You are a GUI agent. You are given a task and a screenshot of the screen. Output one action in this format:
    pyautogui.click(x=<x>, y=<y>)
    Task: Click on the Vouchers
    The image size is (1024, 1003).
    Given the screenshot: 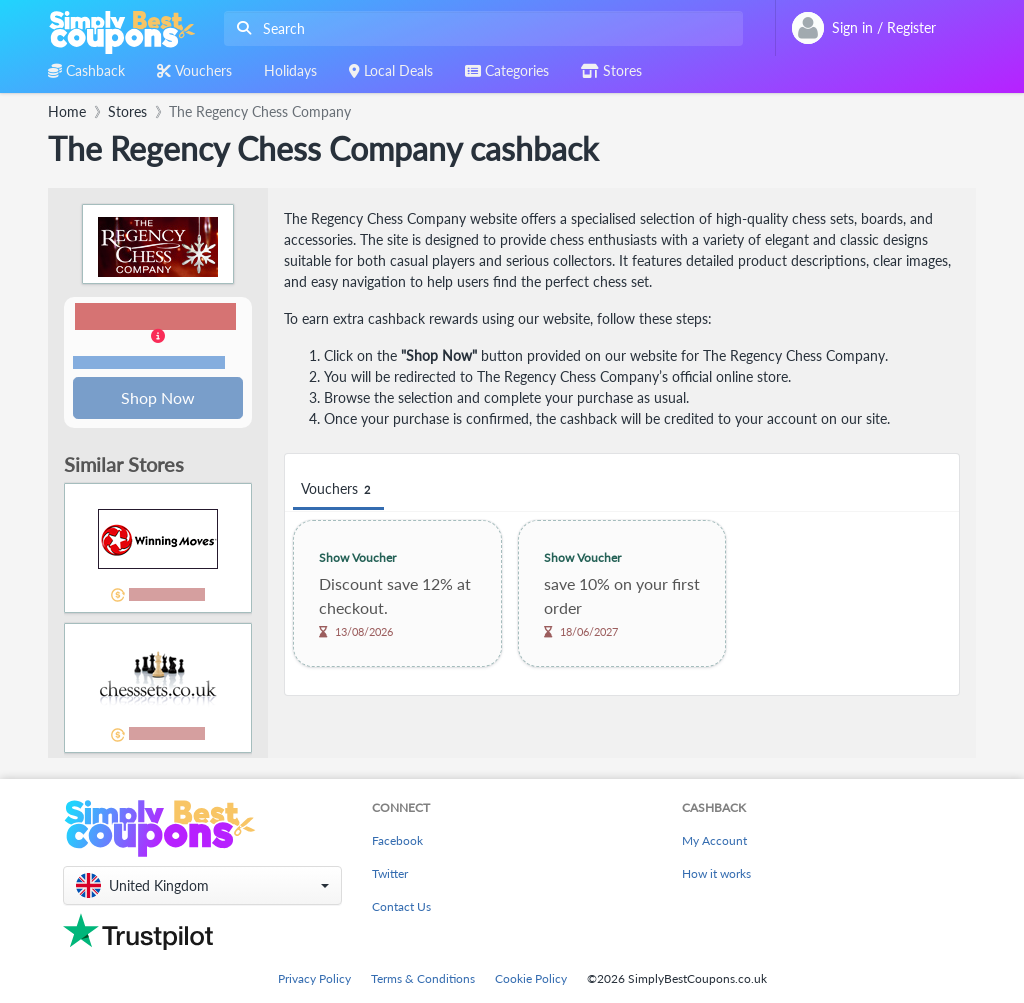 What is the action you would take?
    pyautogui.click(x=338, y=489)
    